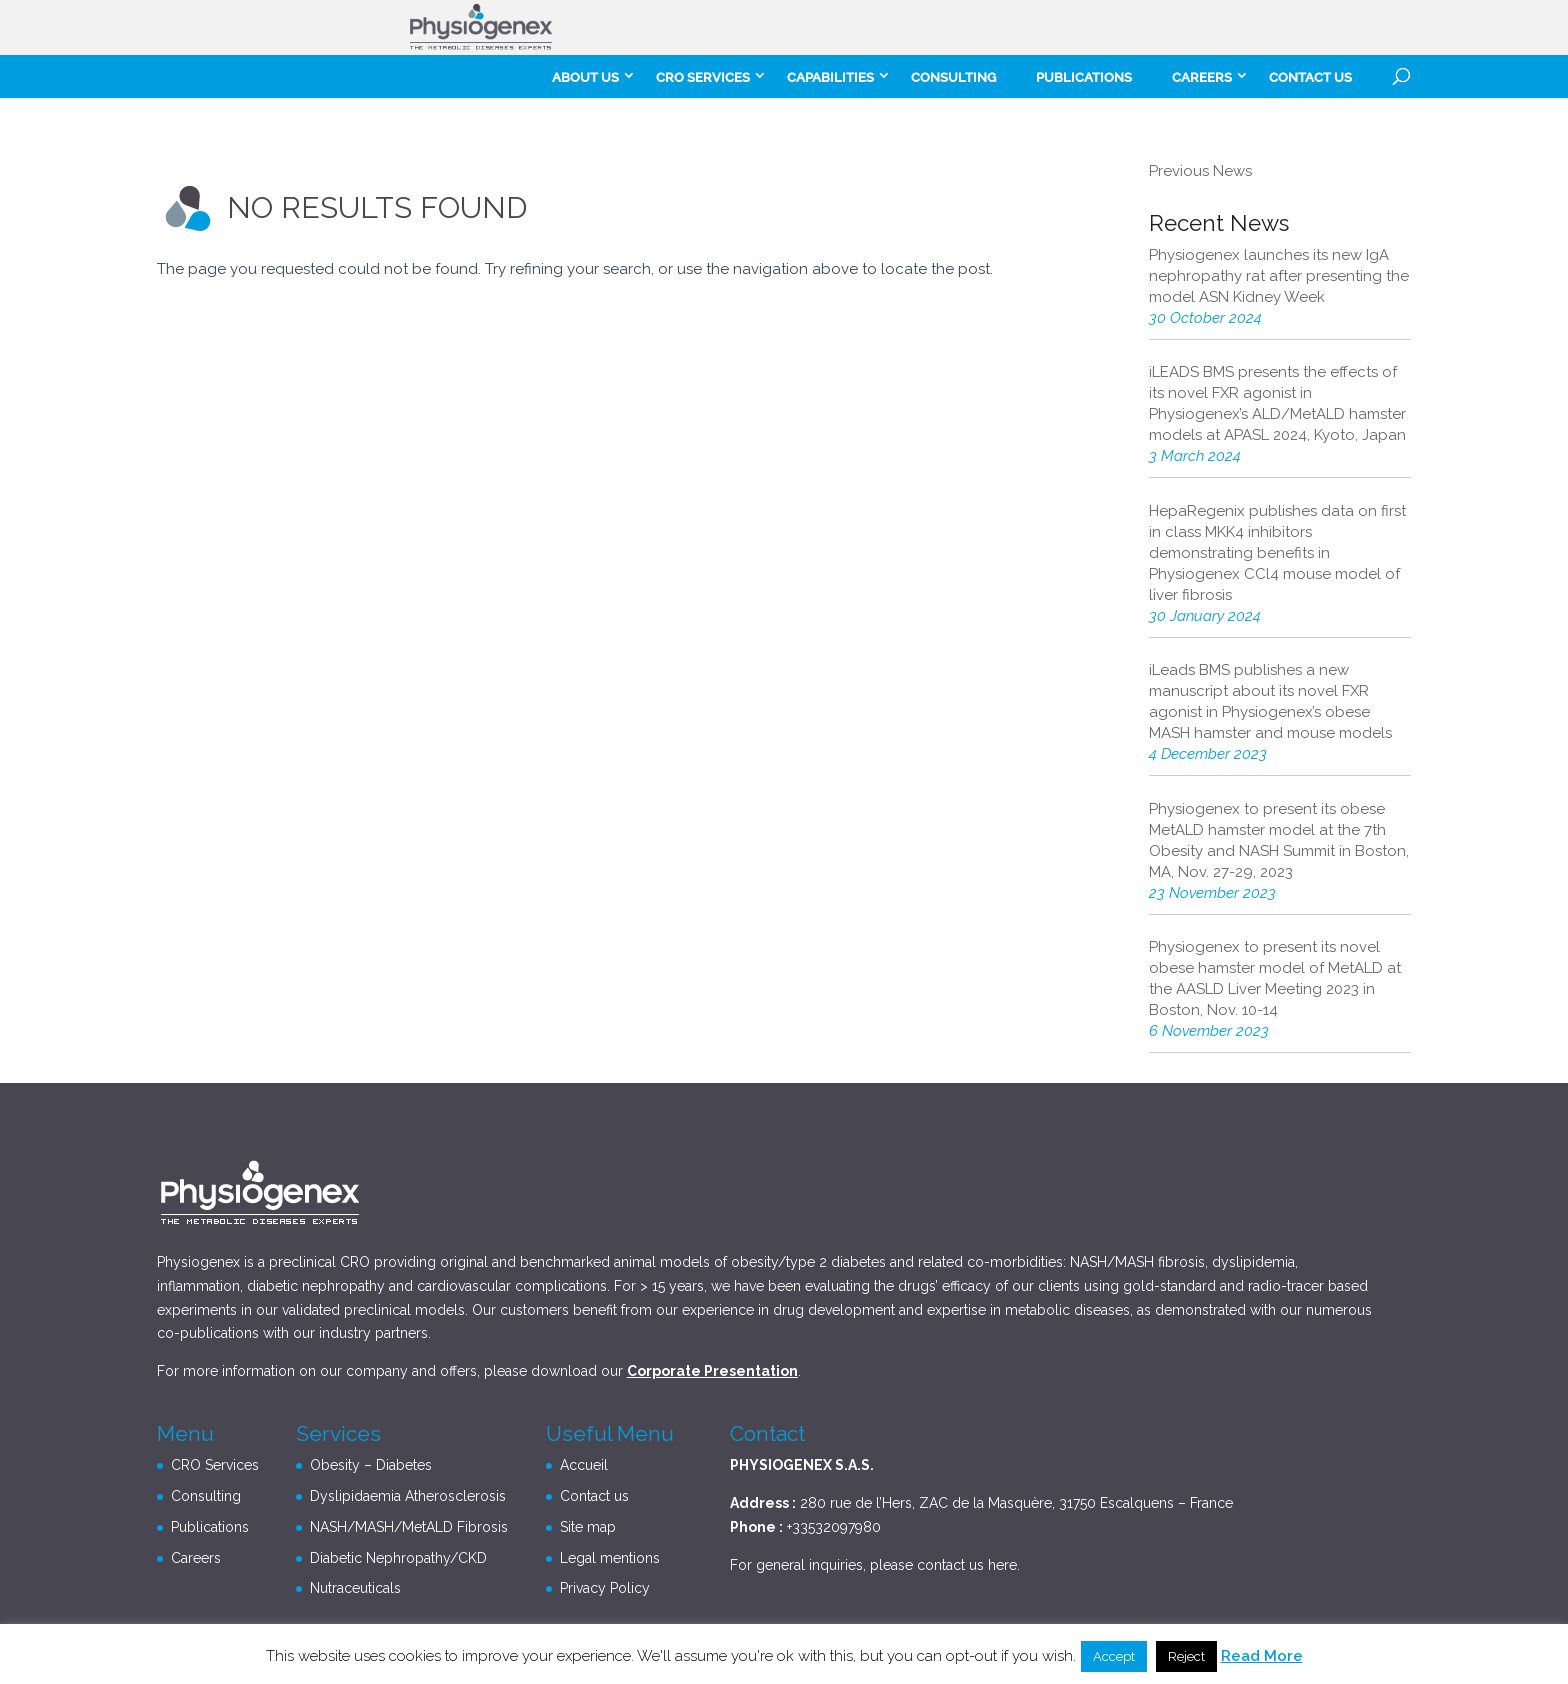 Image resolution: width=1568 pixels, height=1684 pixels. What do you see at coordinates (1114, 1656) in the screenshot?
I see `Accept [button]` at bounding box center [1114, 1656].